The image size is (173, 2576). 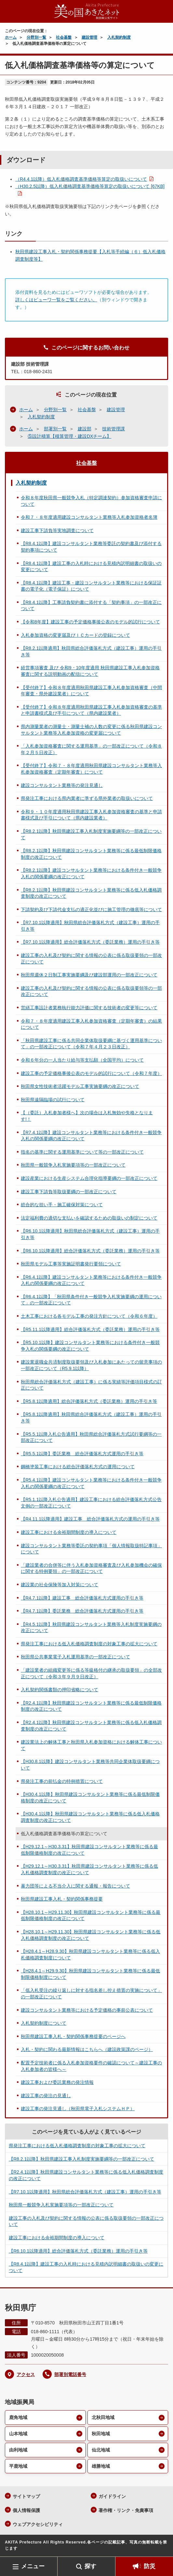 What do you see at coordinates (90, 621) in the screenshot?
I see `【令和8年度】建設工事の予定価格事後公表のモデル的試行について` at bounding box center [90, 621].